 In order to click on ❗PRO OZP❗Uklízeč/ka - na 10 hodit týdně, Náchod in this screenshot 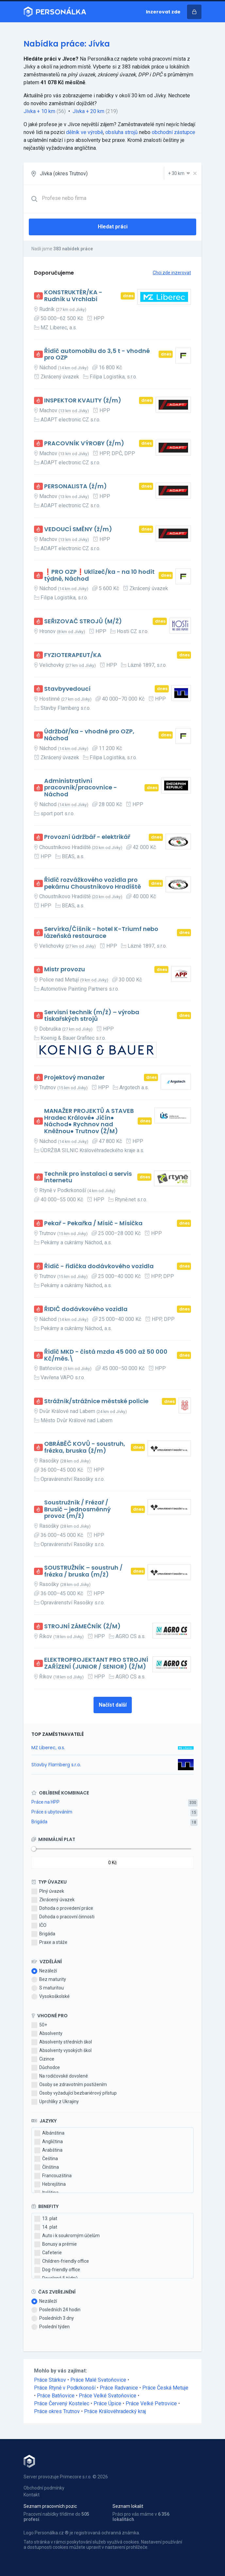, I will do `click(99, 575)`.